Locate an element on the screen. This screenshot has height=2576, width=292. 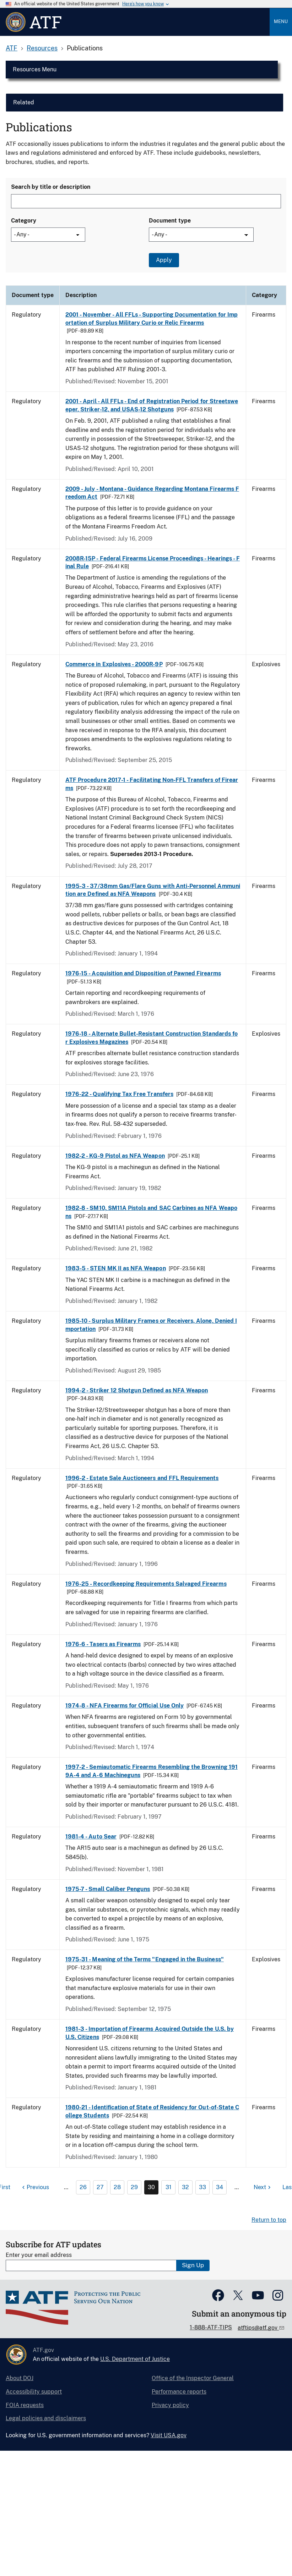
28 [Page 28] is located at coordinates (117, 2187).